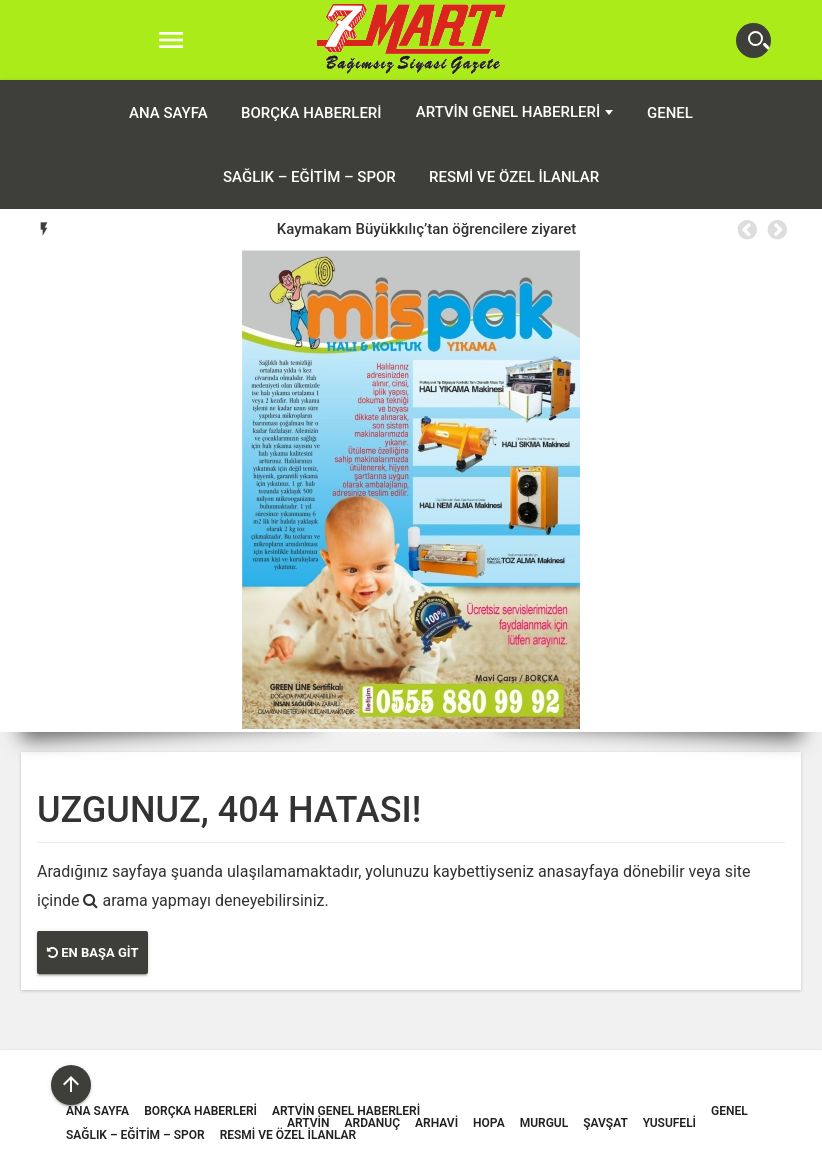 The image size is (822, 1156). Describe the element at coordinates (426, 229) in the screenshot. I see `[option]` at that location.